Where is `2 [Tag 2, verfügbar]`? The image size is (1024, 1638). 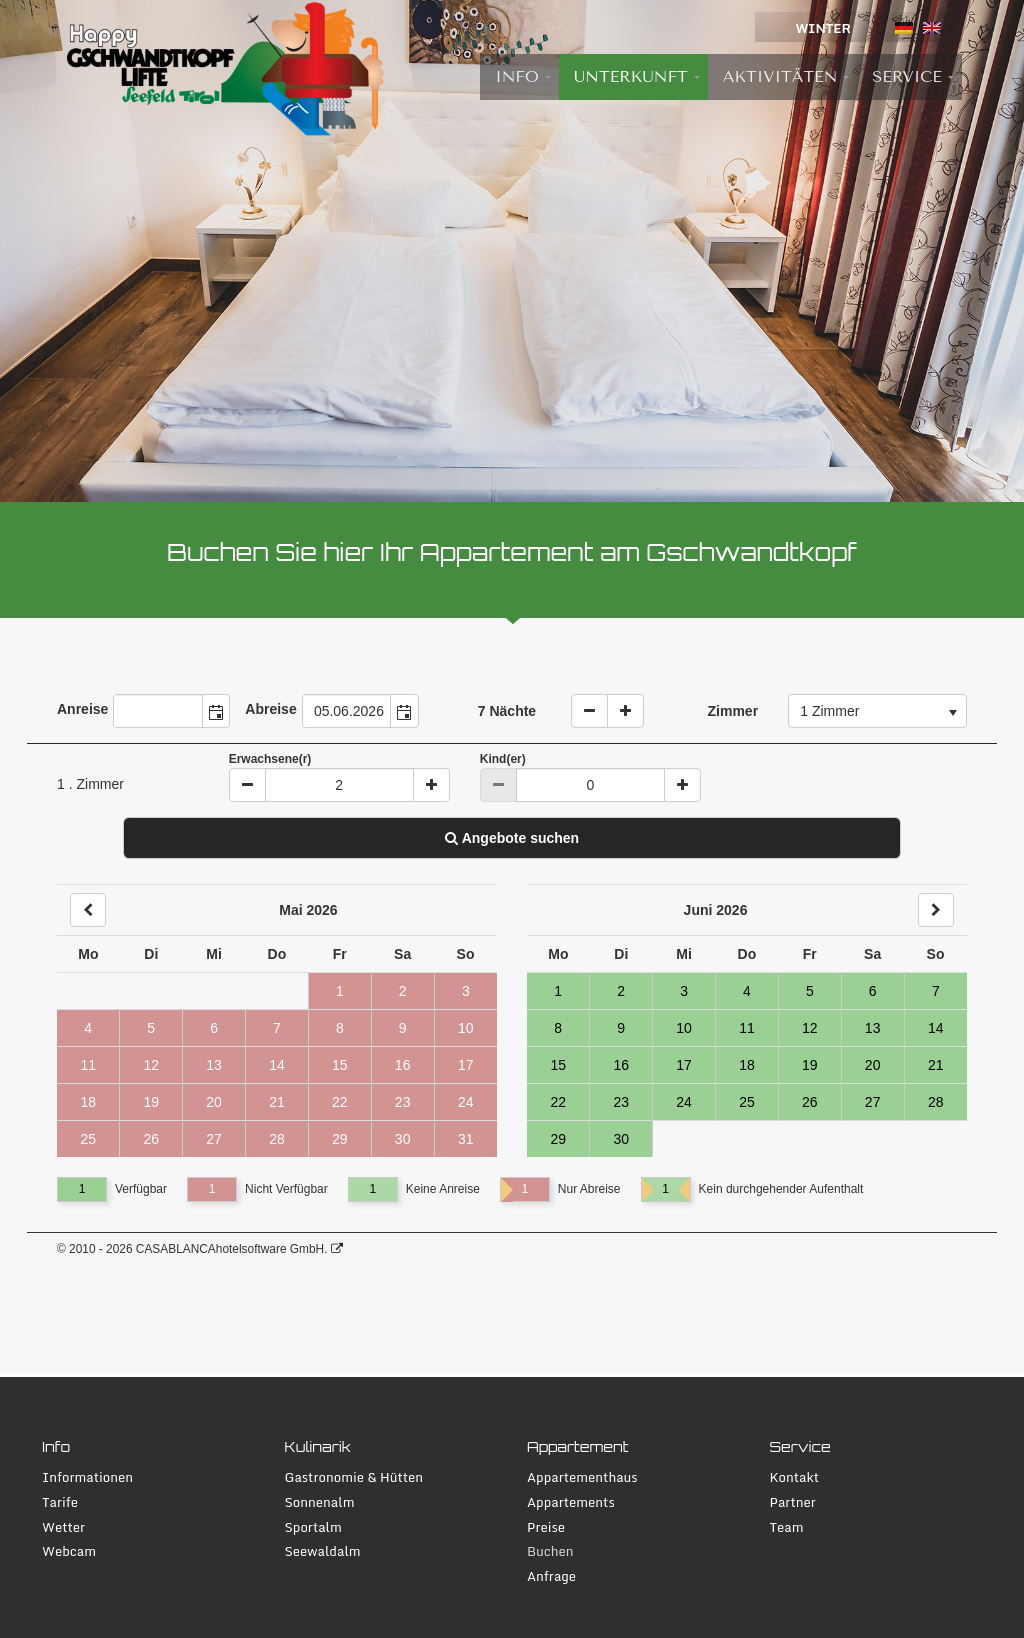
2 [Tag 2, verfügbar] is located at coordinates (621, 991).